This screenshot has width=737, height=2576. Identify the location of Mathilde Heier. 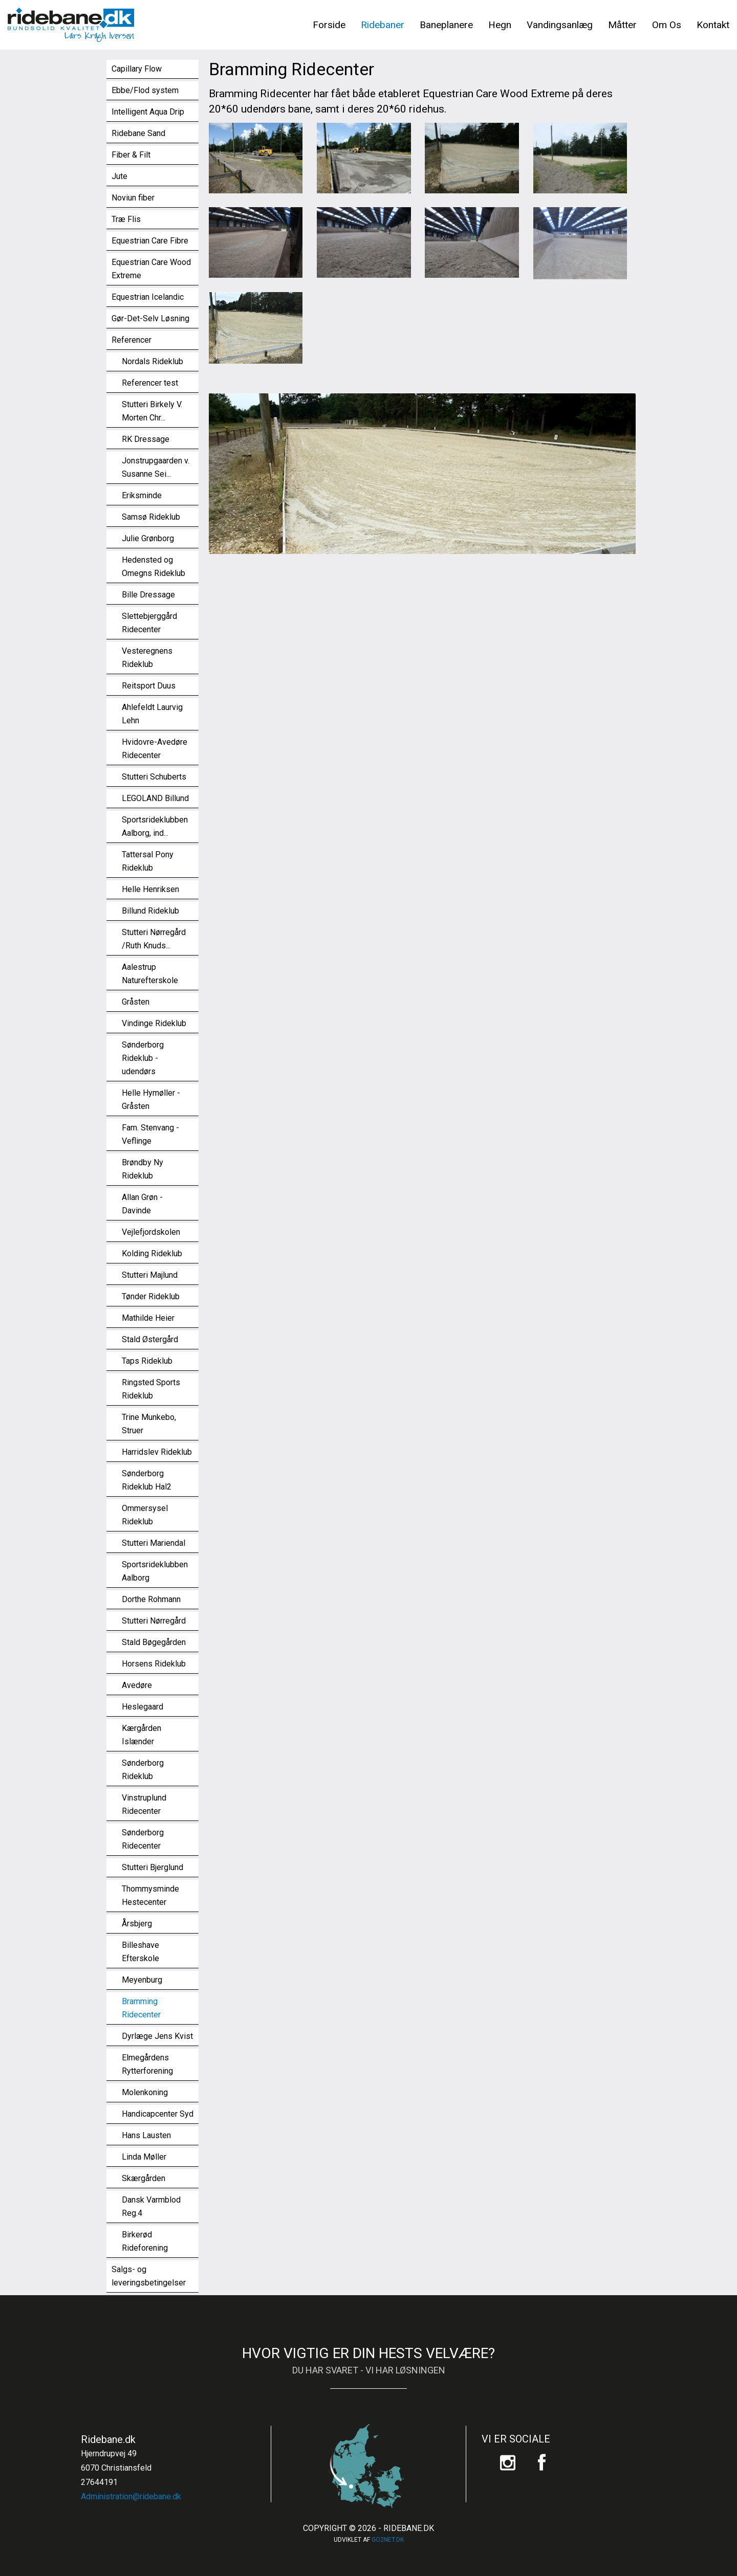
(148, 1318).